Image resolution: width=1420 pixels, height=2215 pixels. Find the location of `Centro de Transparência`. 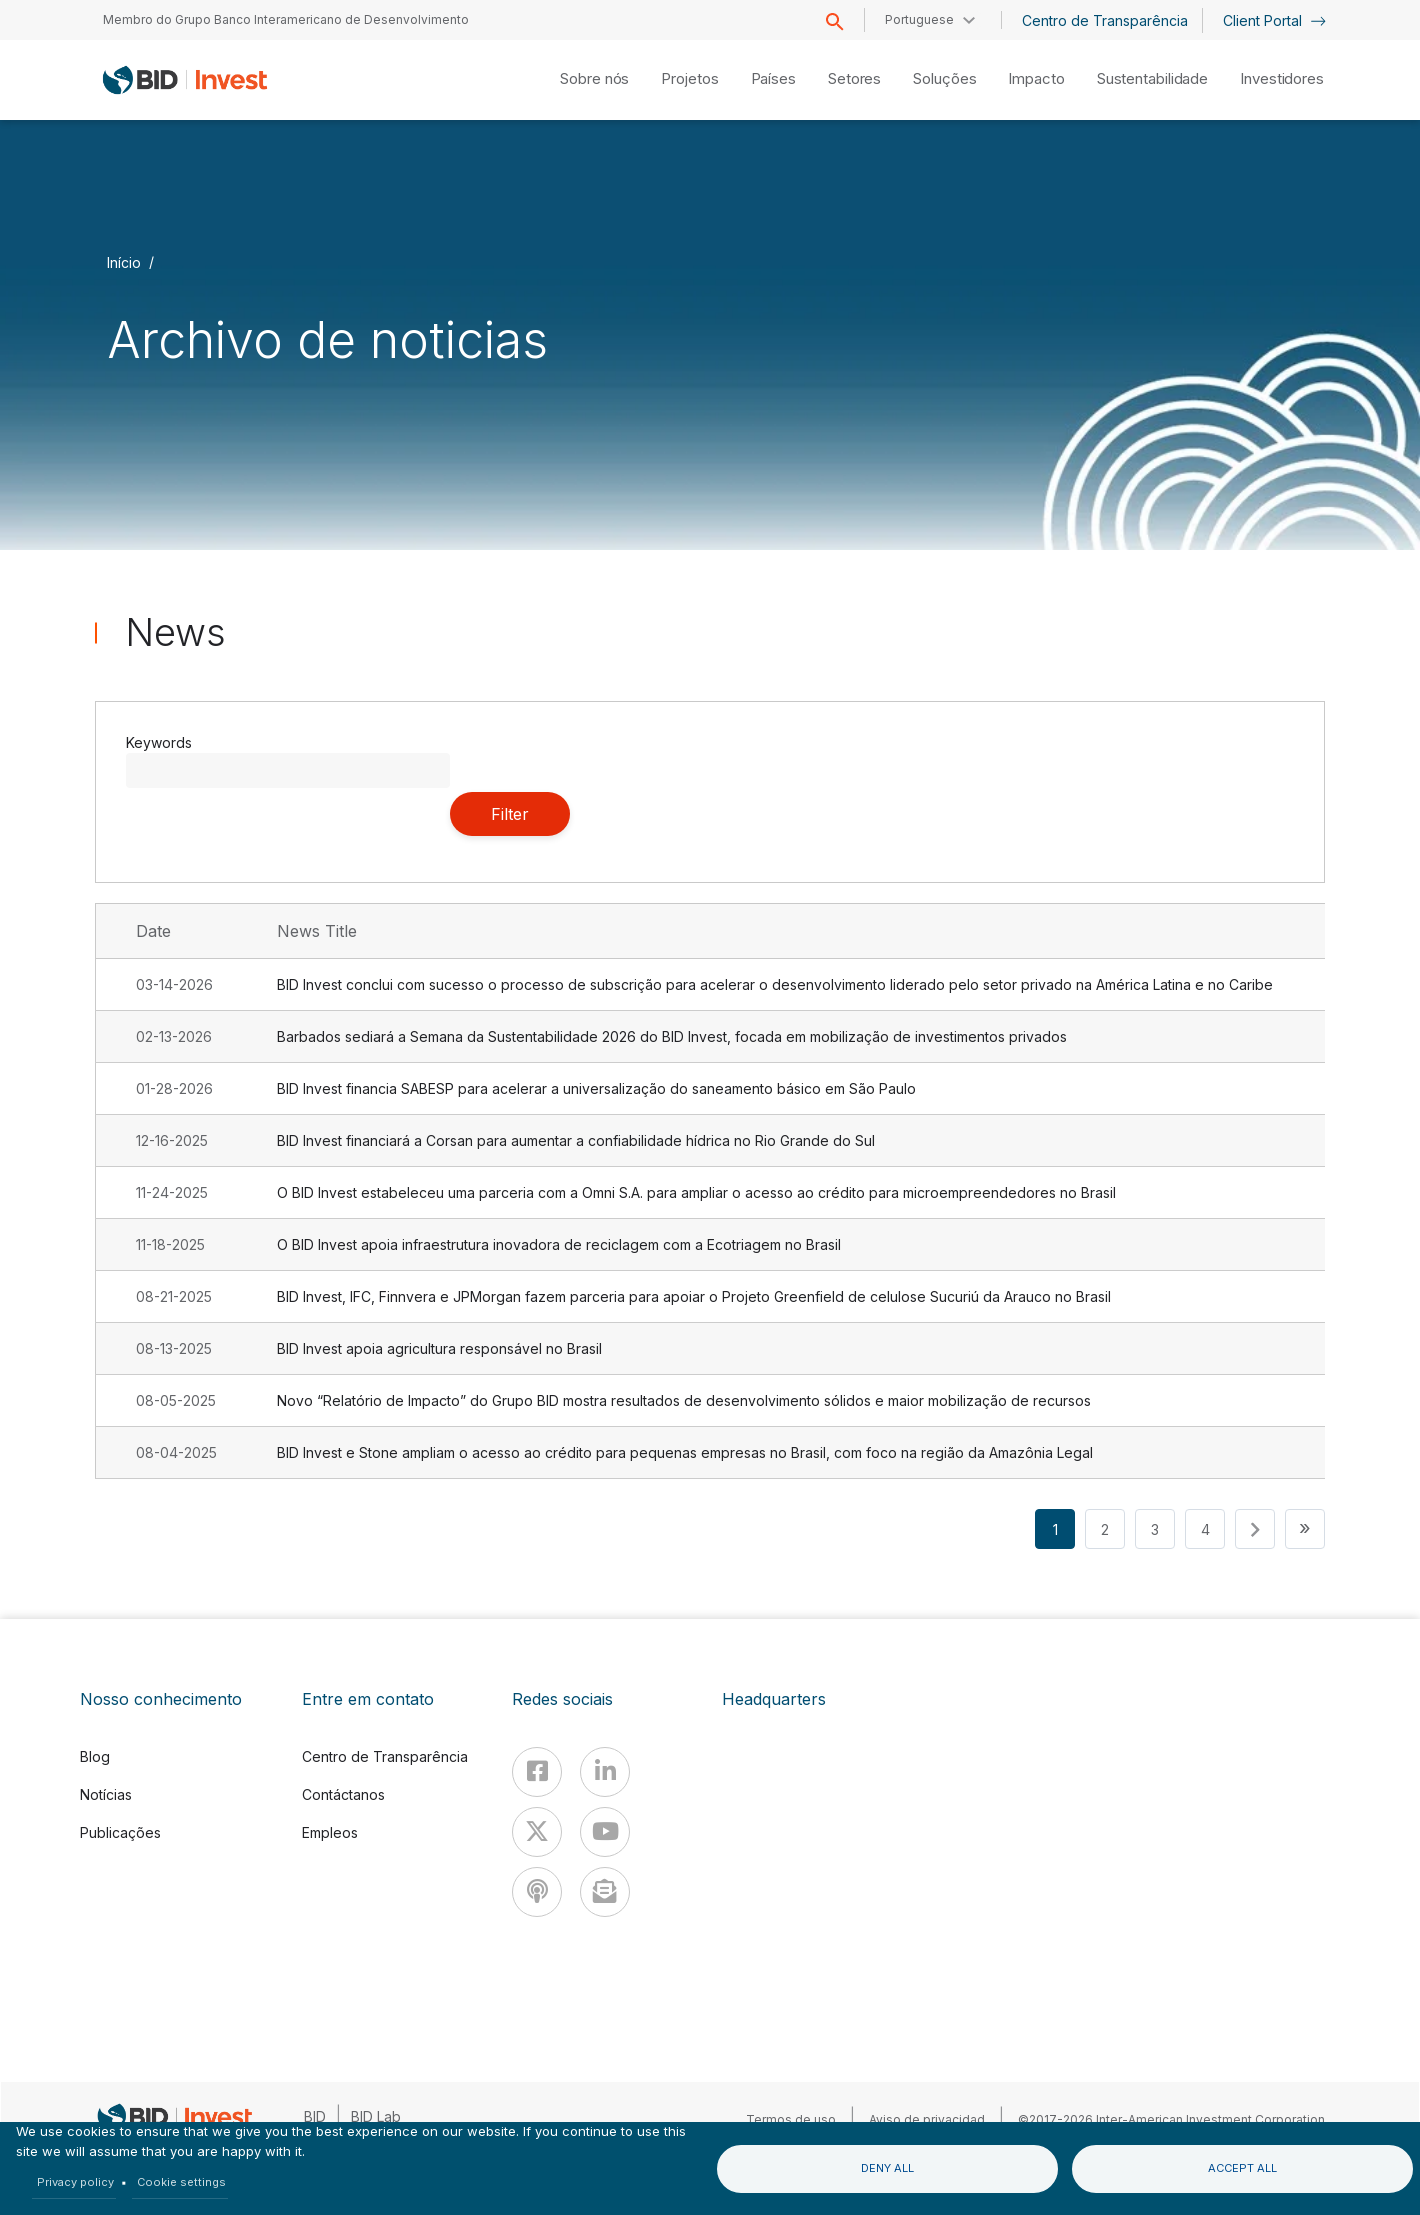

Centro de Transparência is located at coordinates (1105, 20).